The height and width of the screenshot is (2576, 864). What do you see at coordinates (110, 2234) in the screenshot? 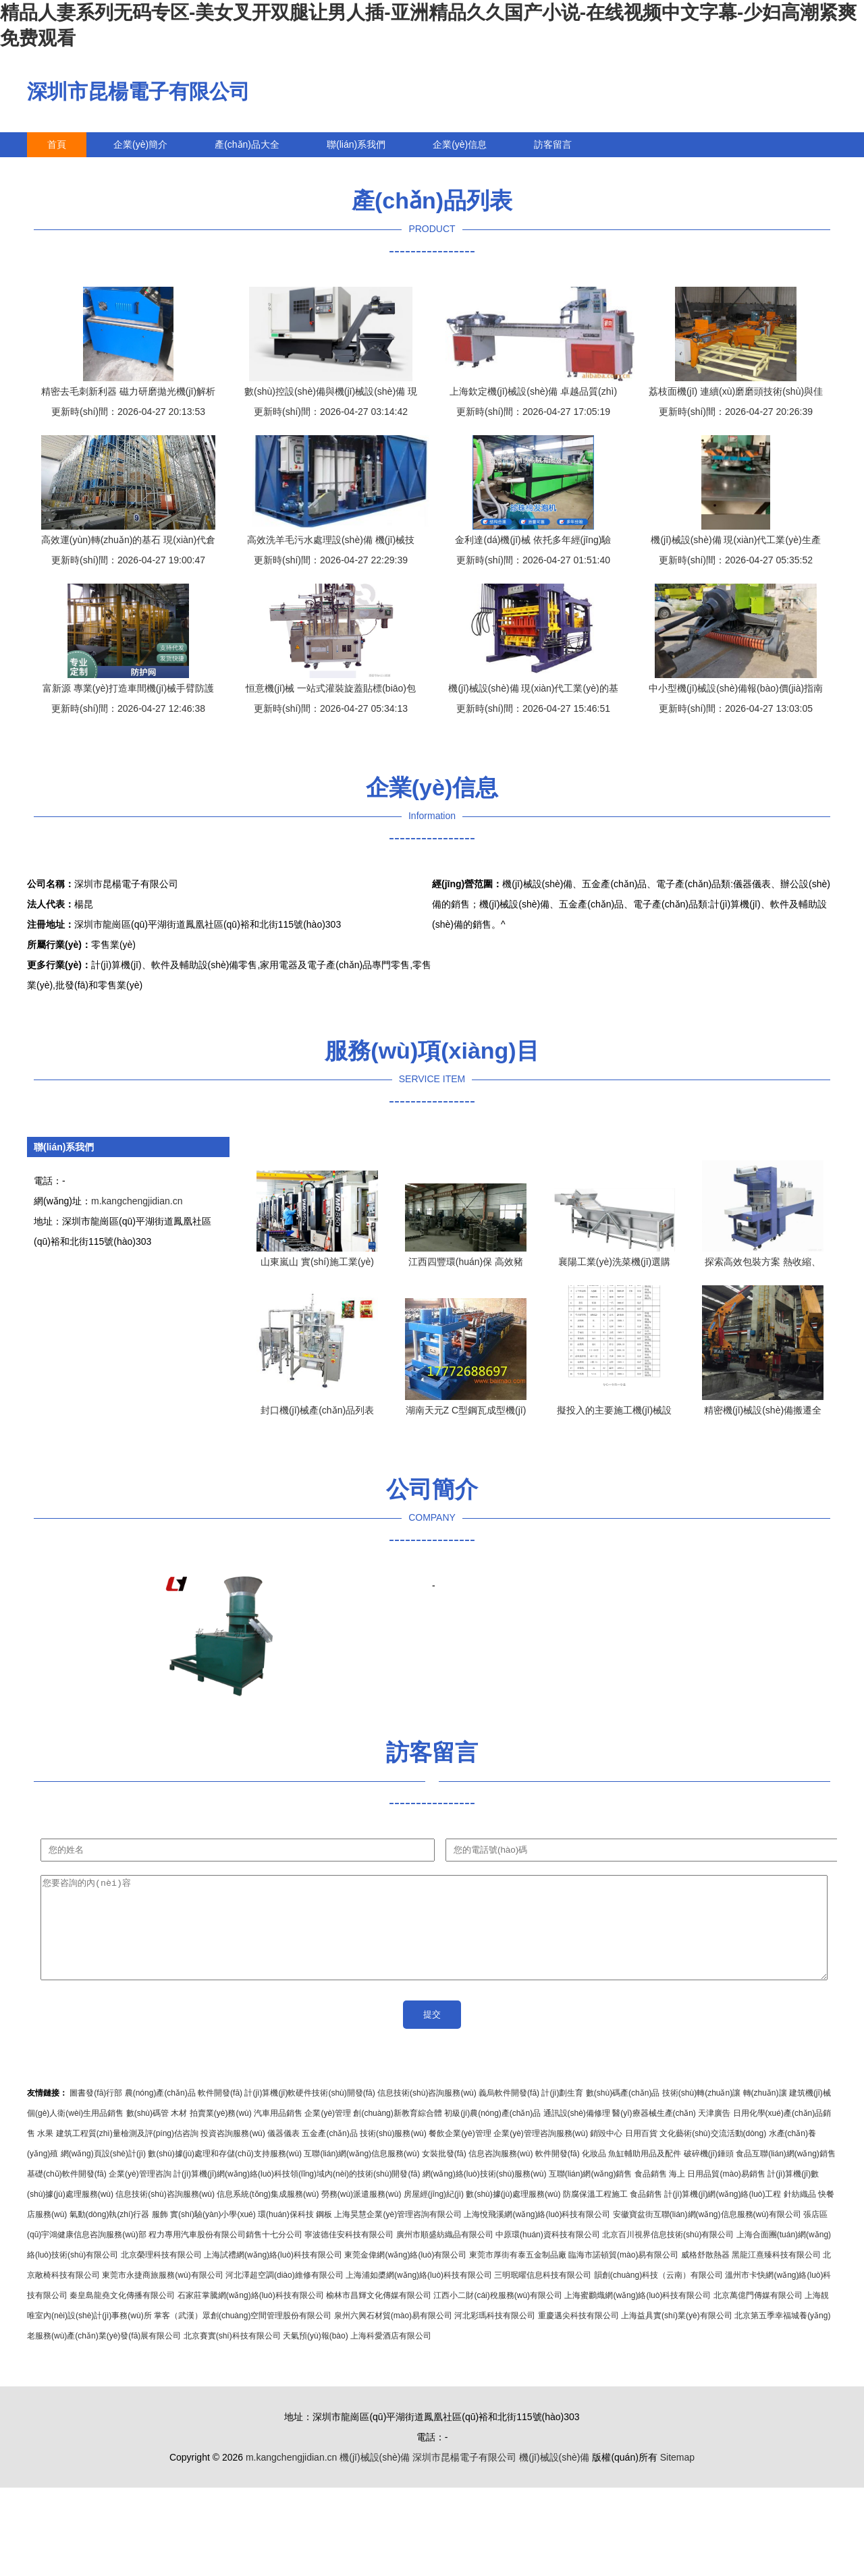
I see `氣動(dòng)執(zhí)行器` at bounding box center [110, 2234].